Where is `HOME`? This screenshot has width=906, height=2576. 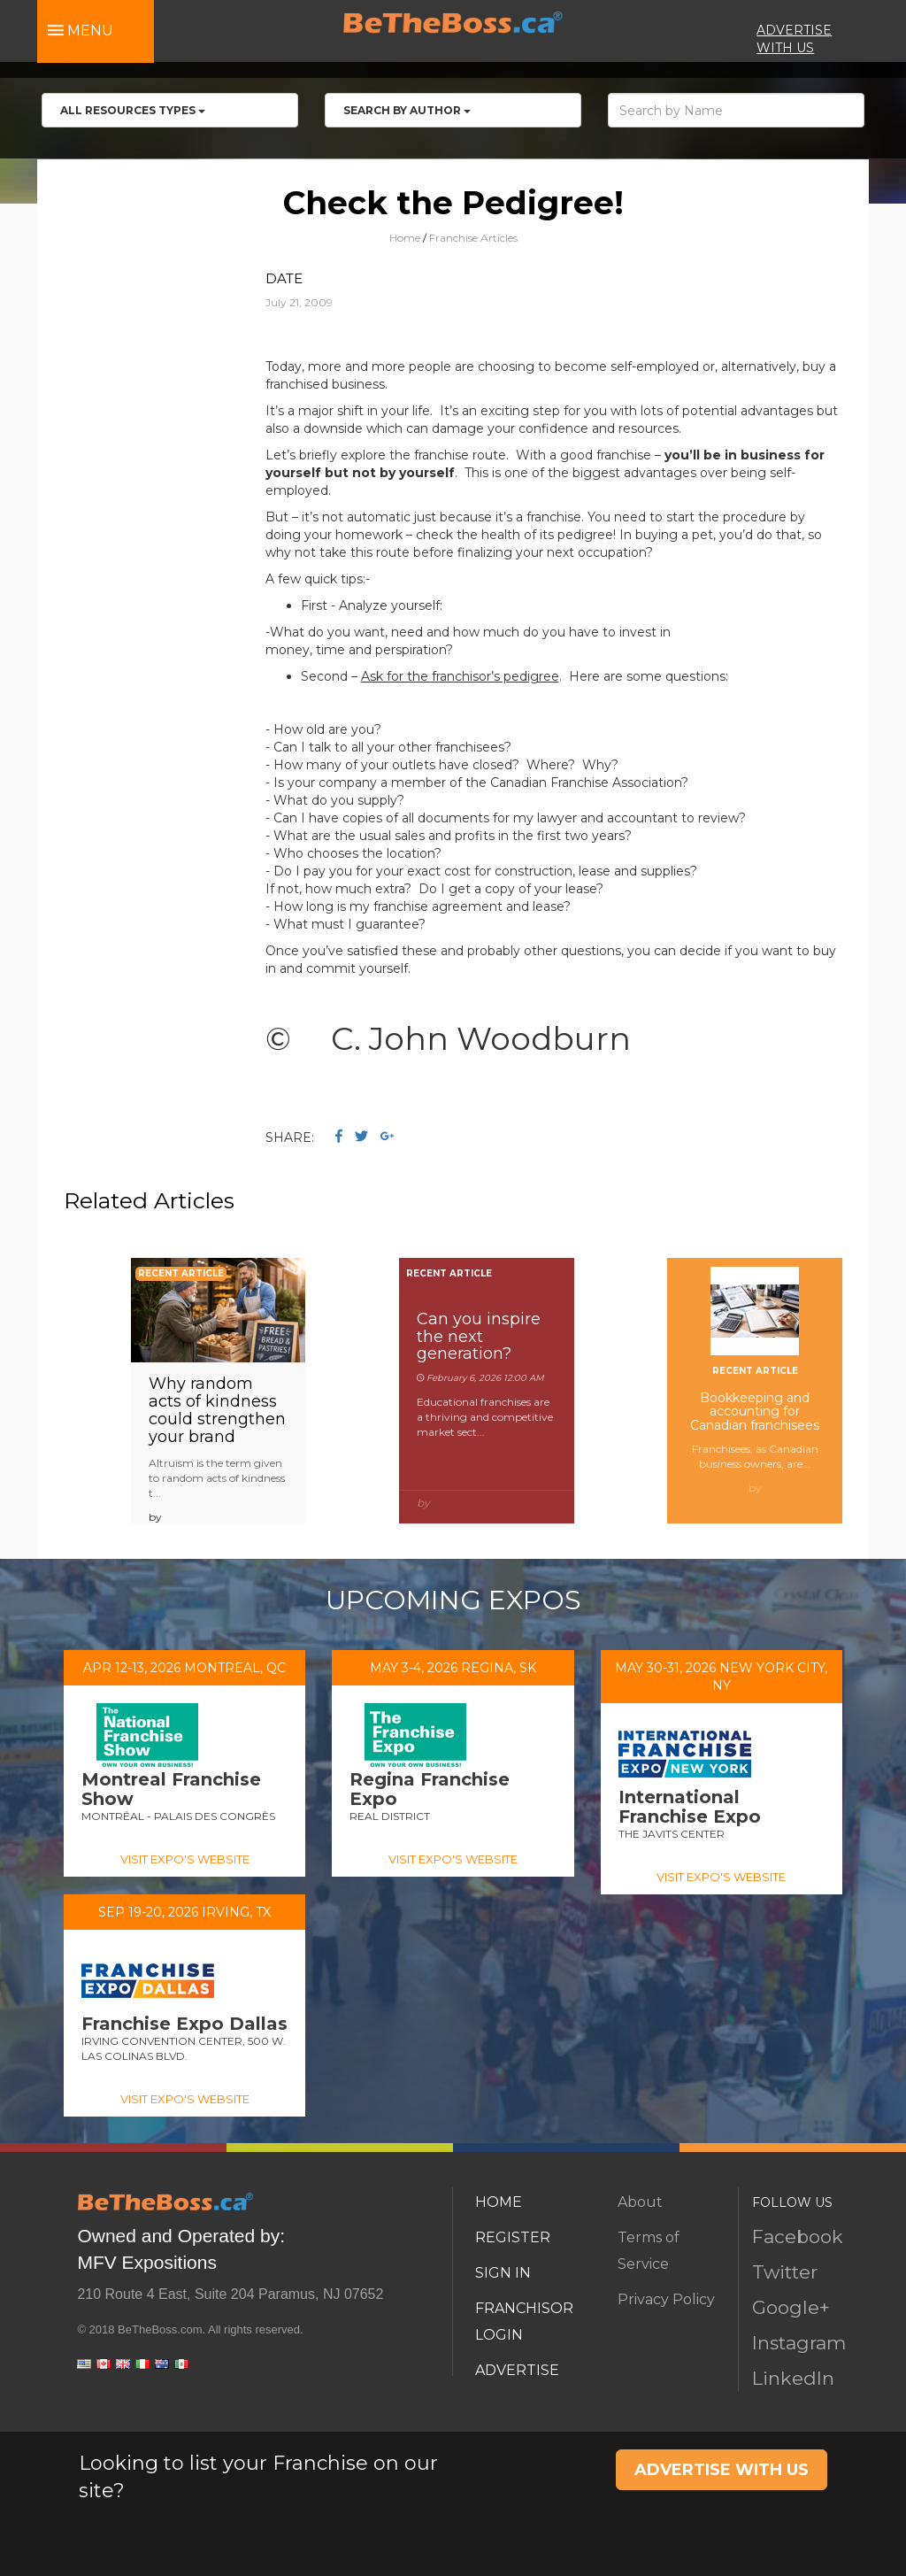 HOME is located at coordinates (498, 2202).